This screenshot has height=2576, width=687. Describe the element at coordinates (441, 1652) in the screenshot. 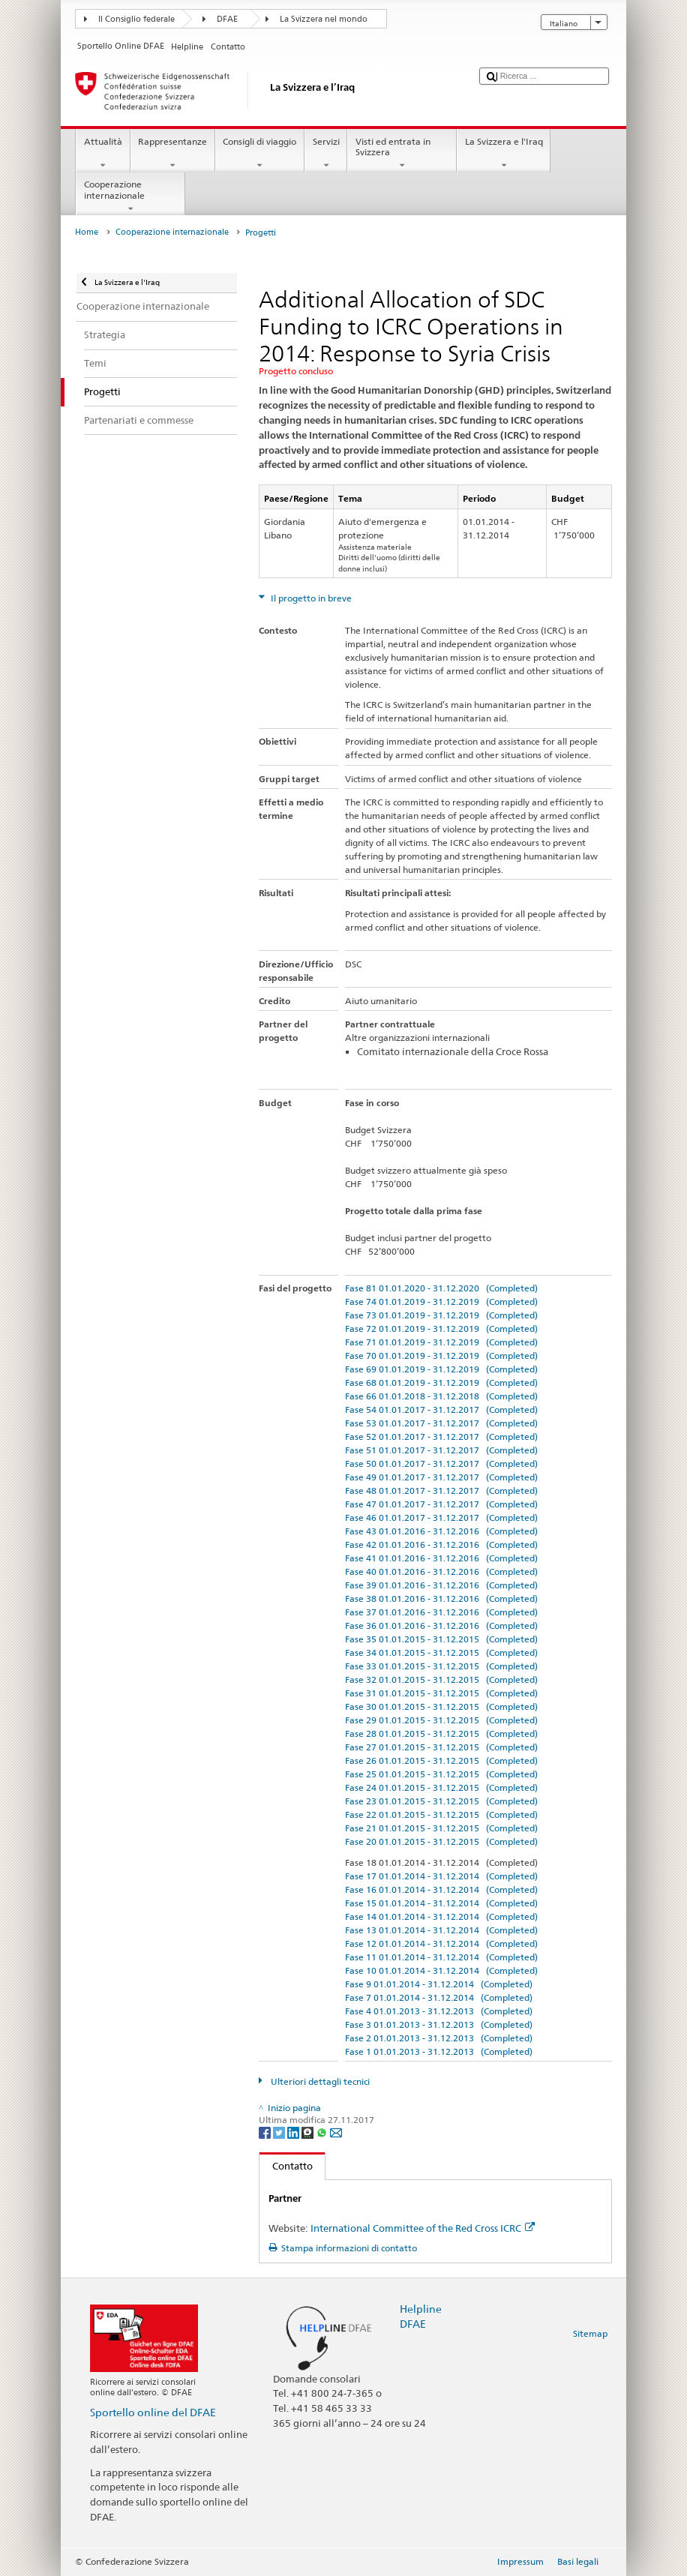

I see `Fase 34 01.01.2015 - 31.12.2015 (Completed)` at that location.